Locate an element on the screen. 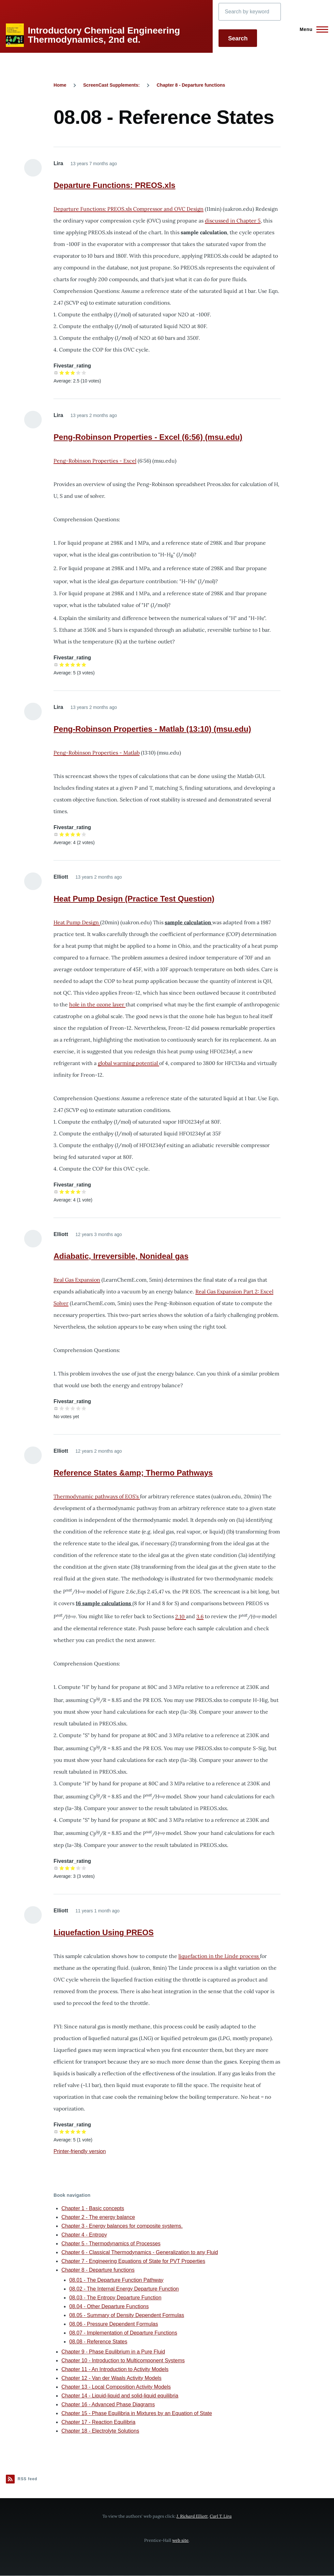 The width and height of the screenshot is (334, 2576). Peng-Robinson Properties - Excel is located at coordinates (94, 460).